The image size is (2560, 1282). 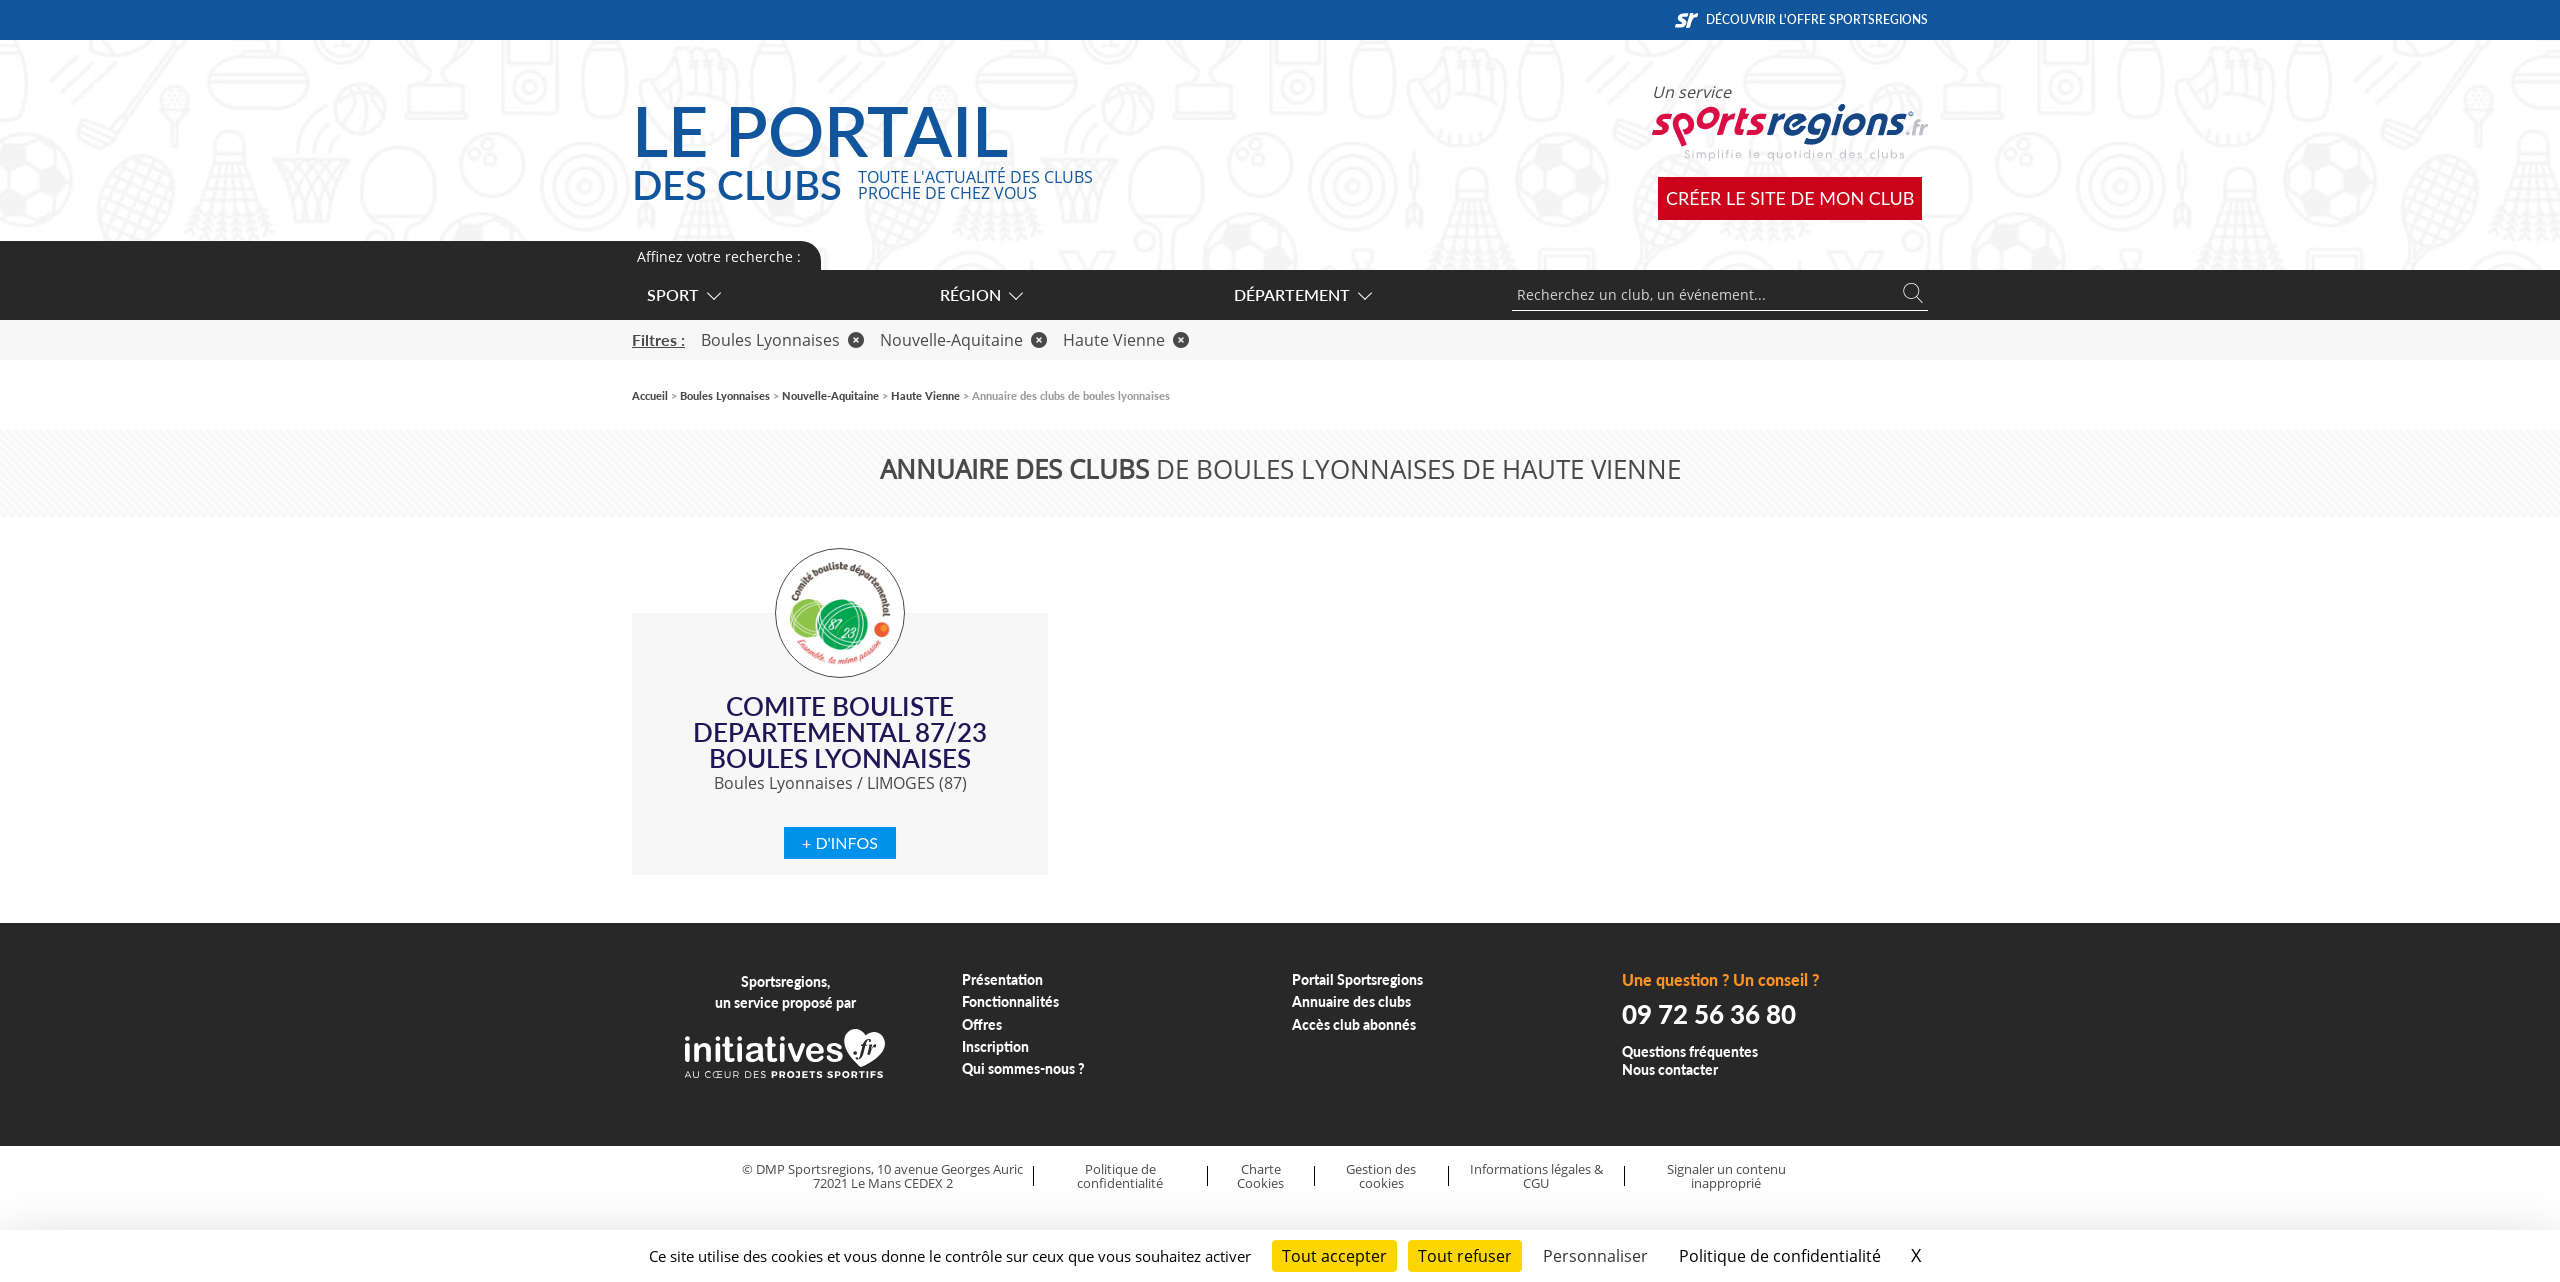 I want to click on Portail Sportsregions, so click(x=1357, y=979).